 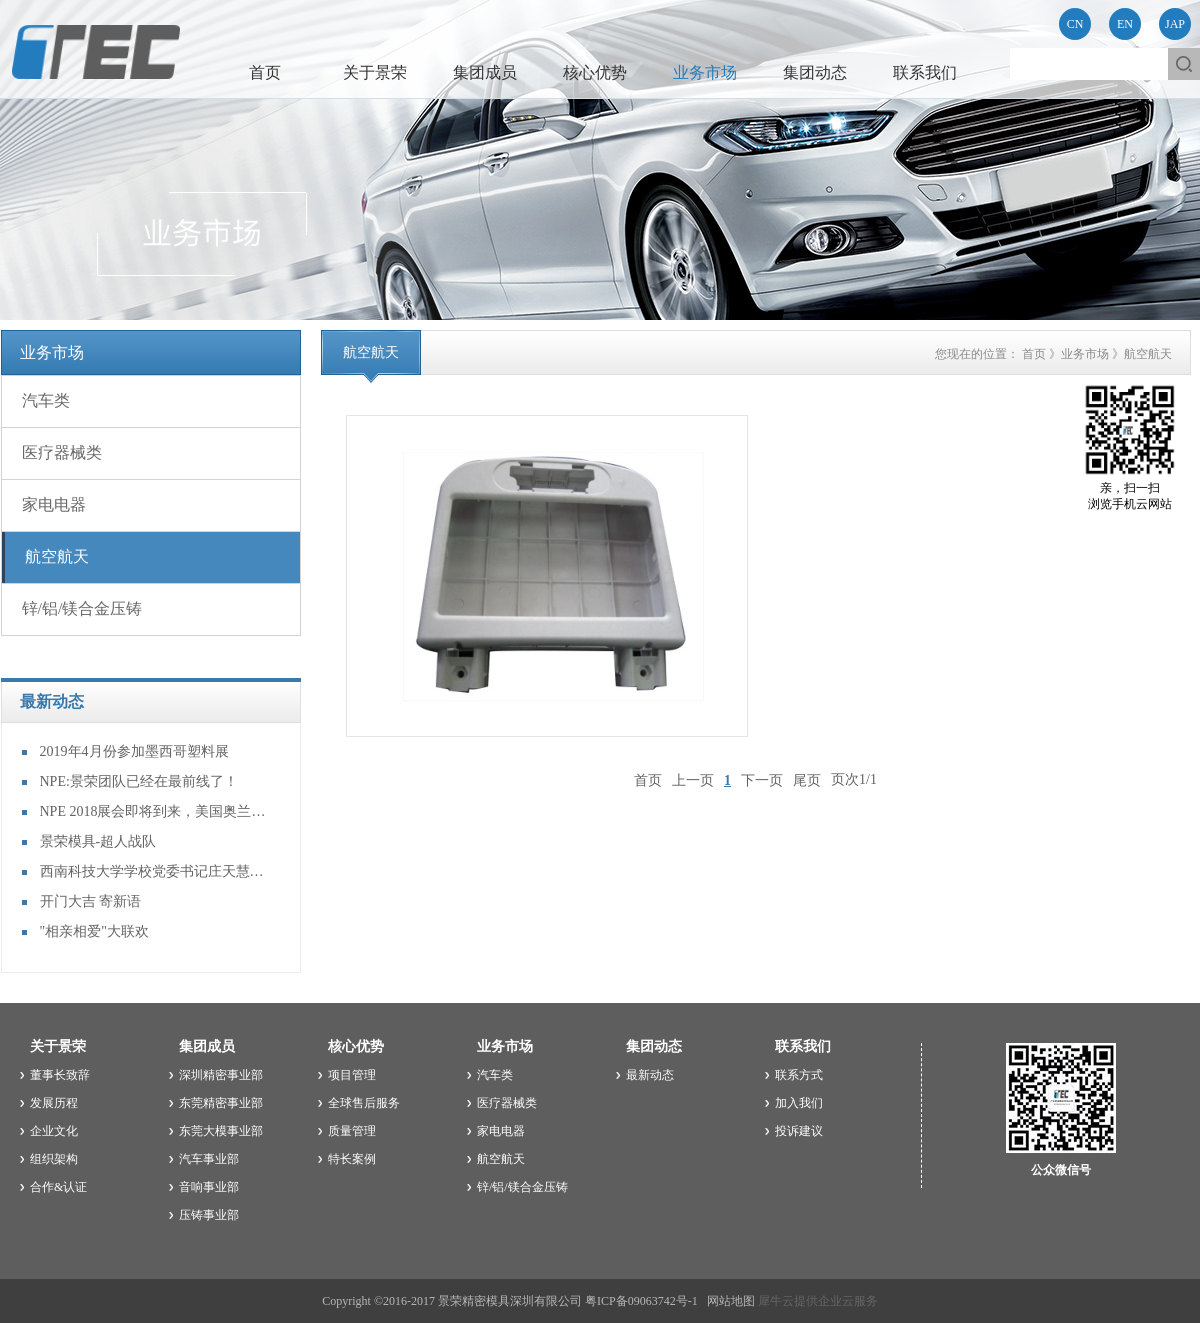 What do you see at coordinates (1075, 24) in the screenshot?
I see `CN` at bounding box center [1075, 24].